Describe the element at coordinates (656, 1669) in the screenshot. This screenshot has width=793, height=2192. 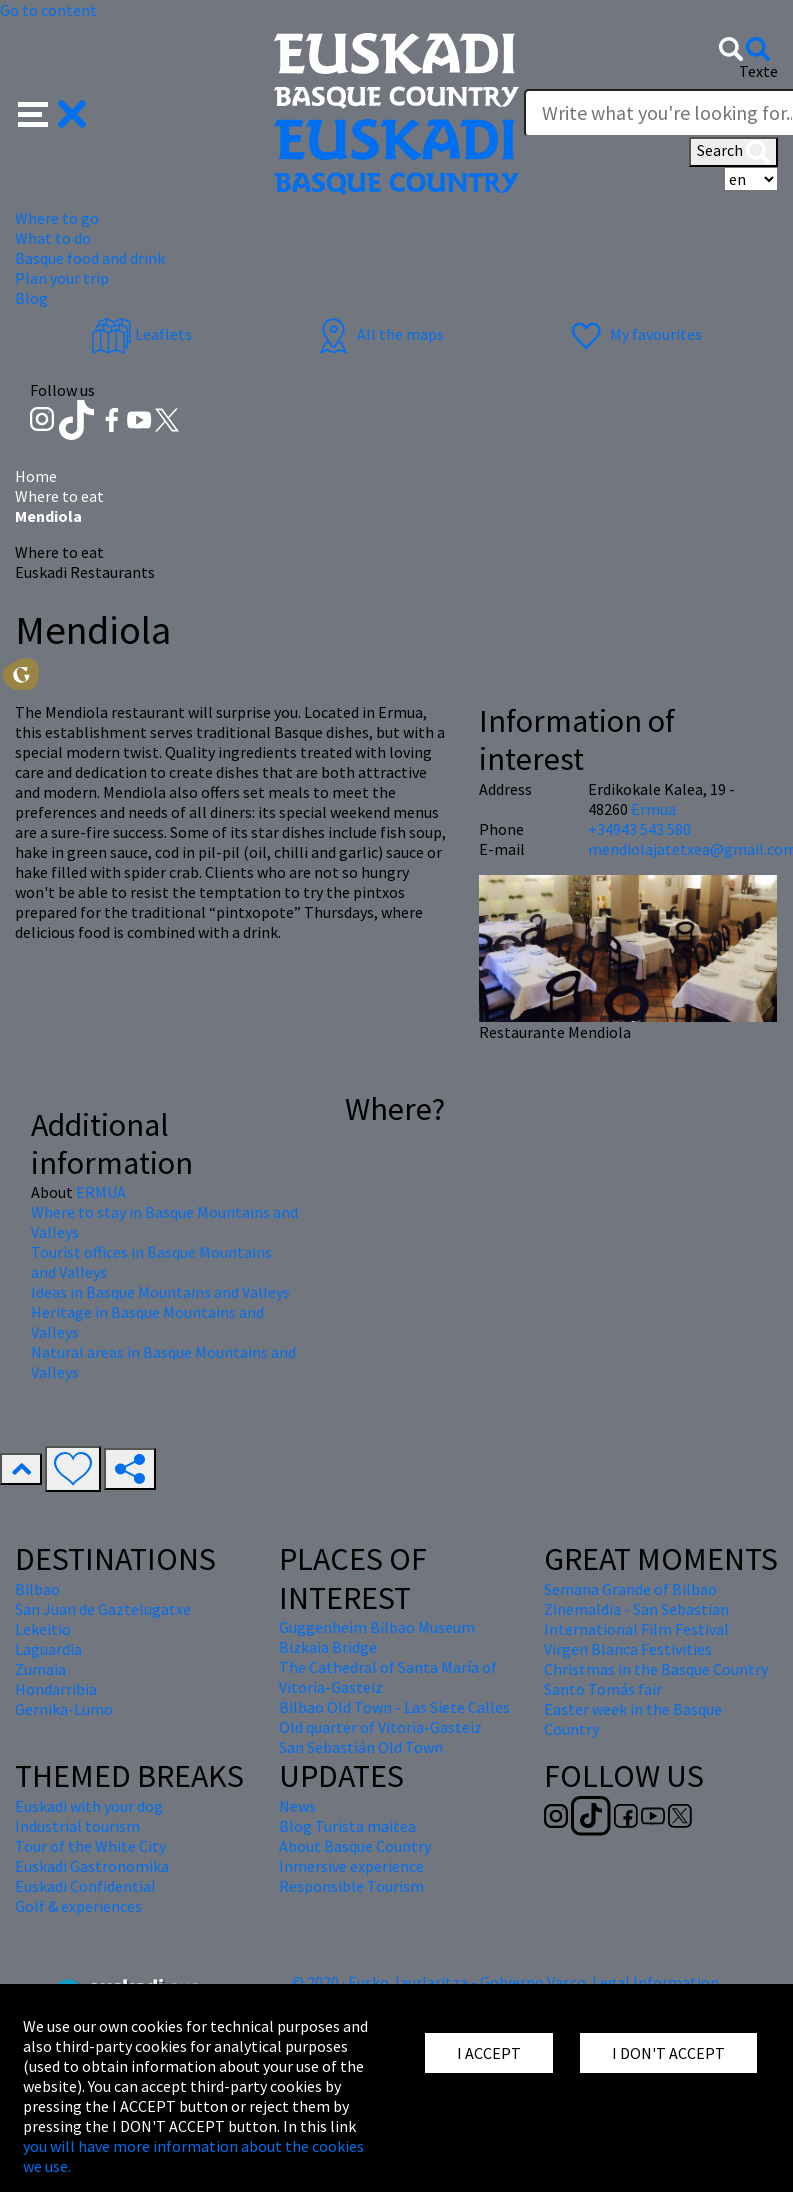
I see `Christmas in the Basque Country` at that location.